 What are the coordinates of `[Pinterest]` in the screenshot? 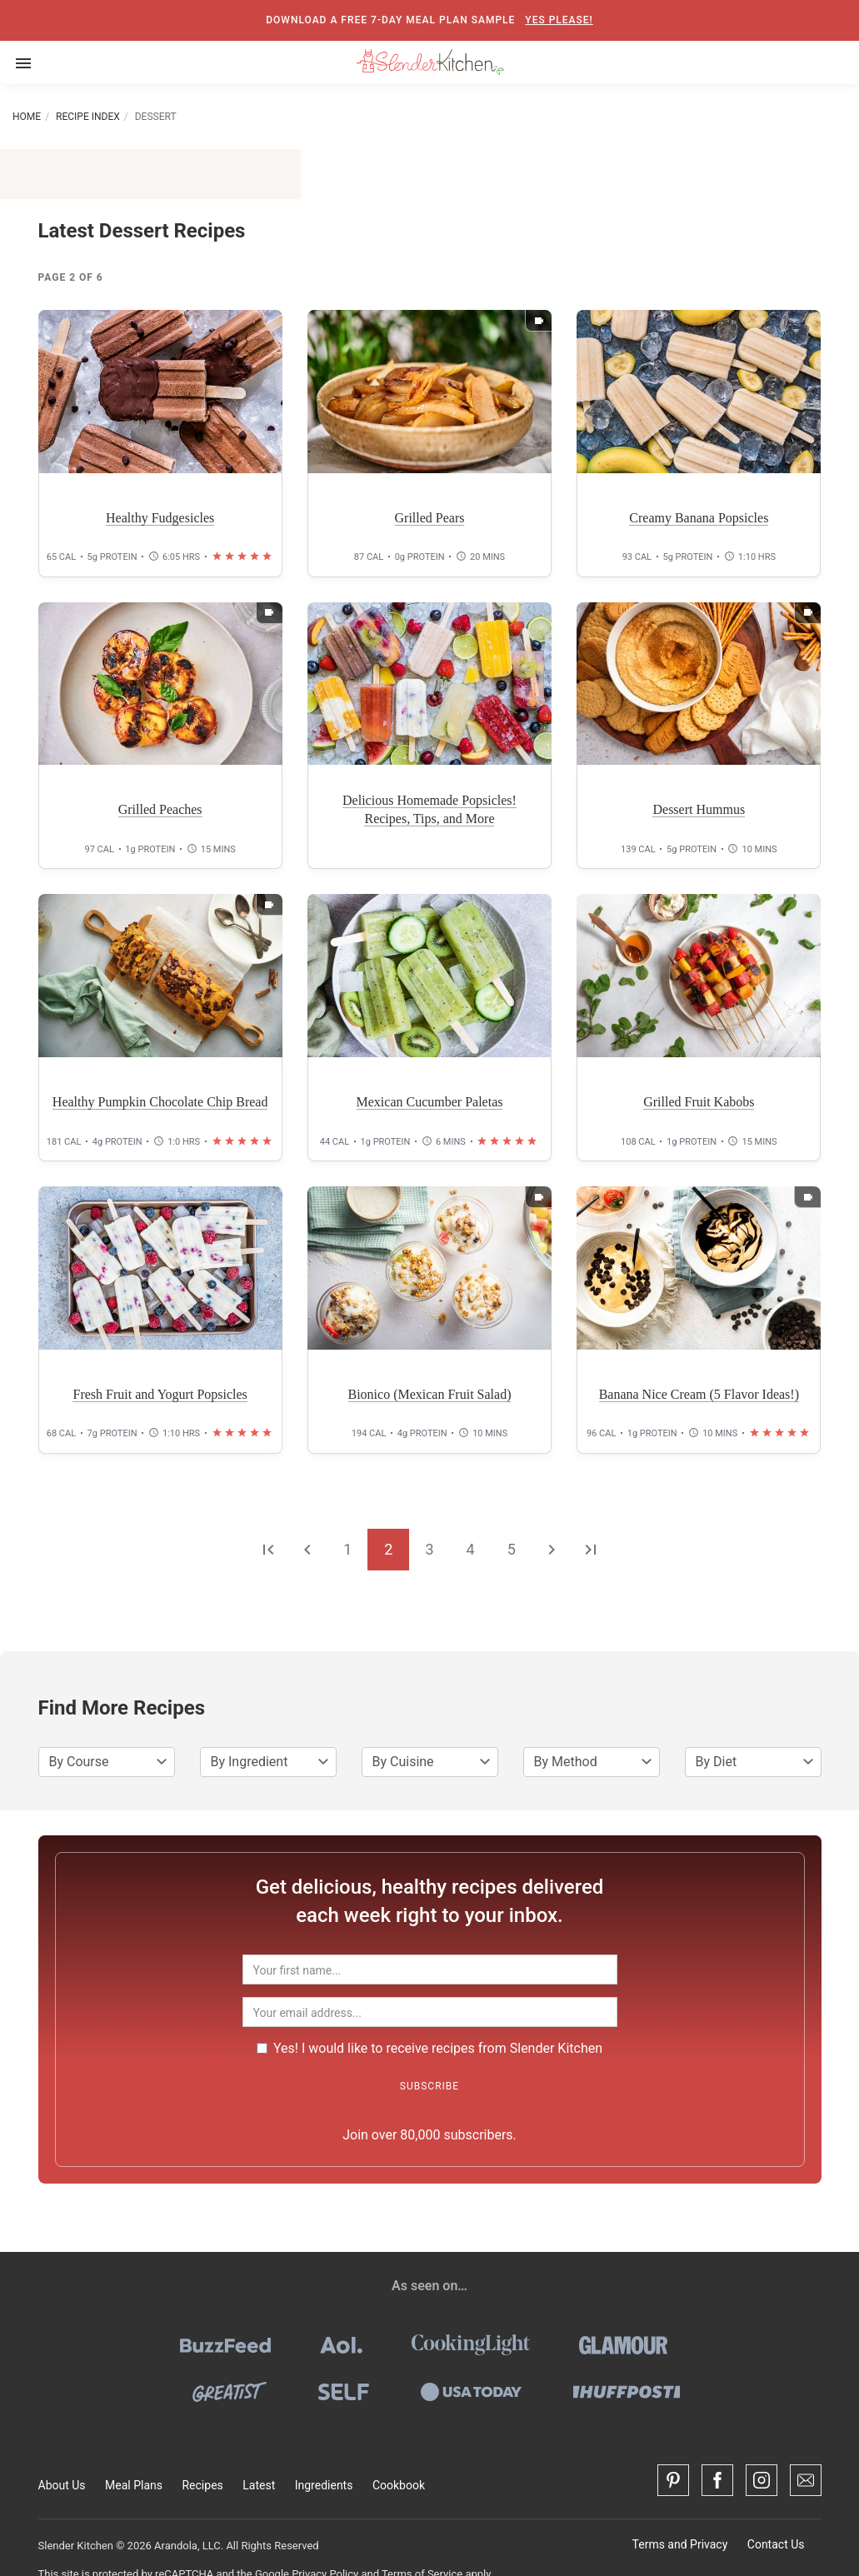 It's located at (673, 2480).